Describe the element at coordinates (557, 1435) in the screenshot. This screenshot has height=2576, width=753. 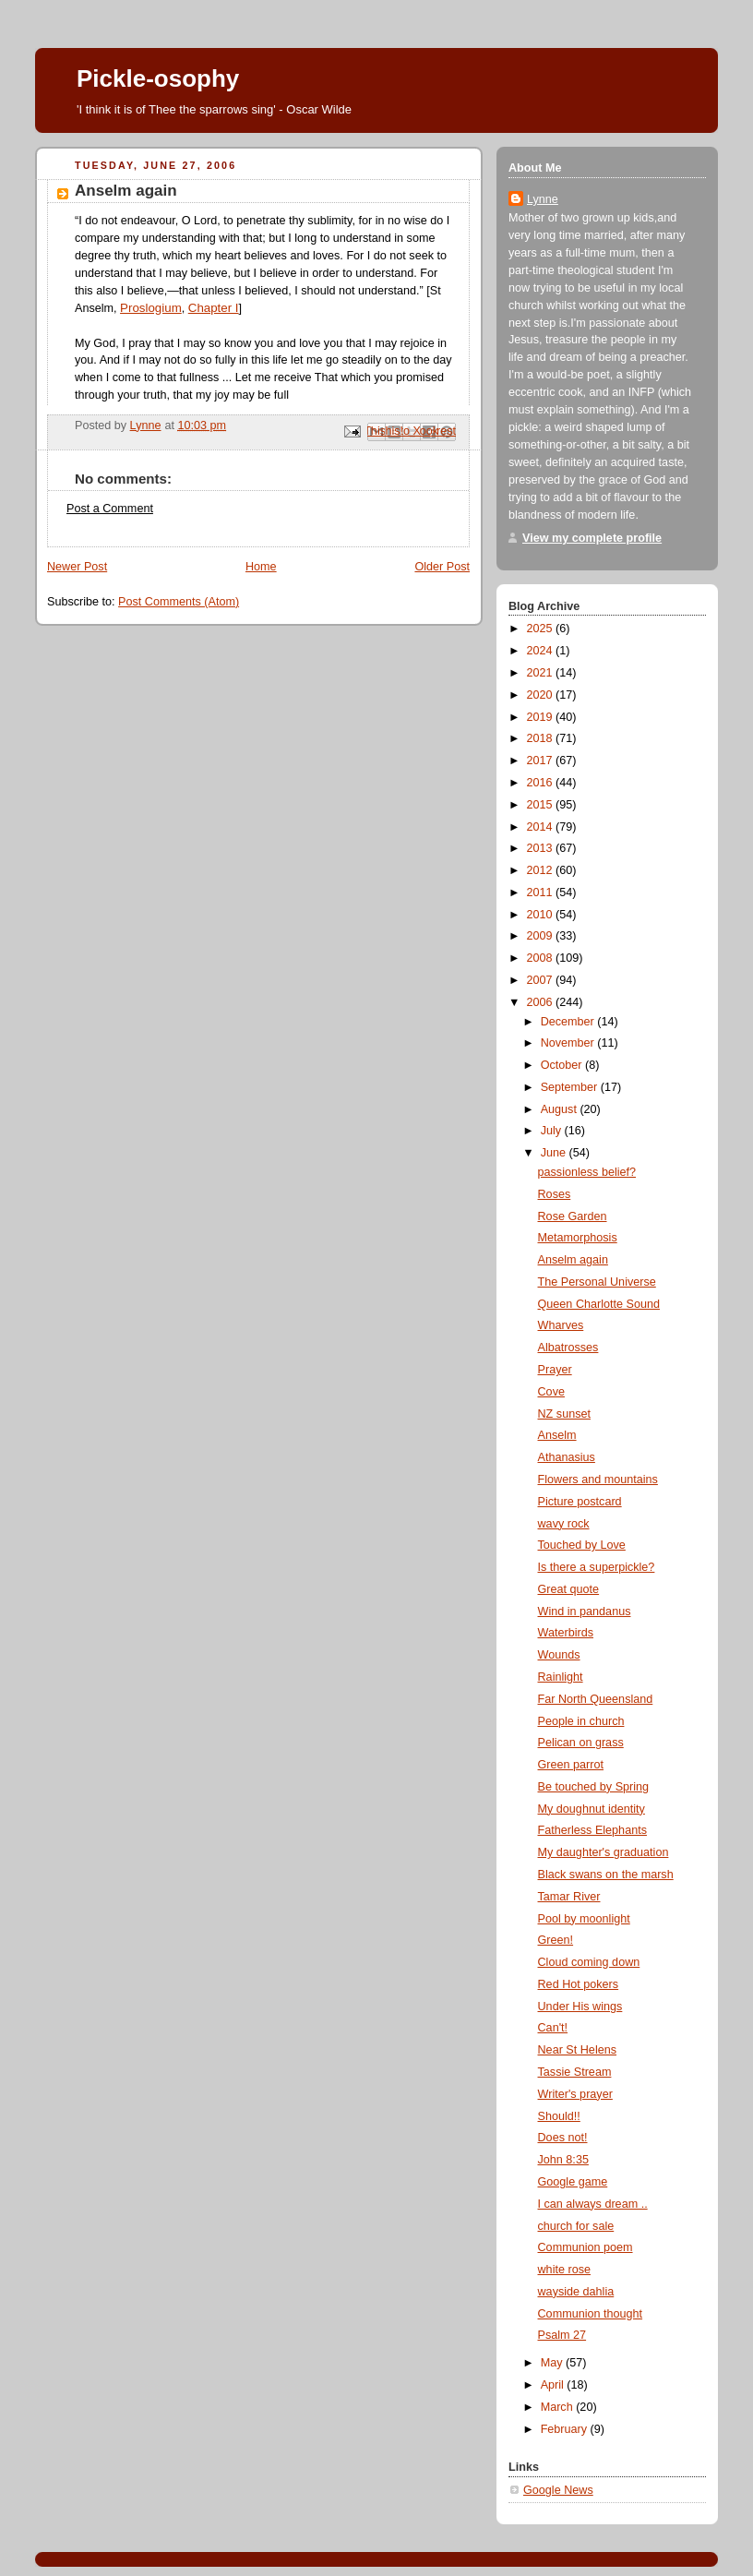
I see `Anselm` at that location.